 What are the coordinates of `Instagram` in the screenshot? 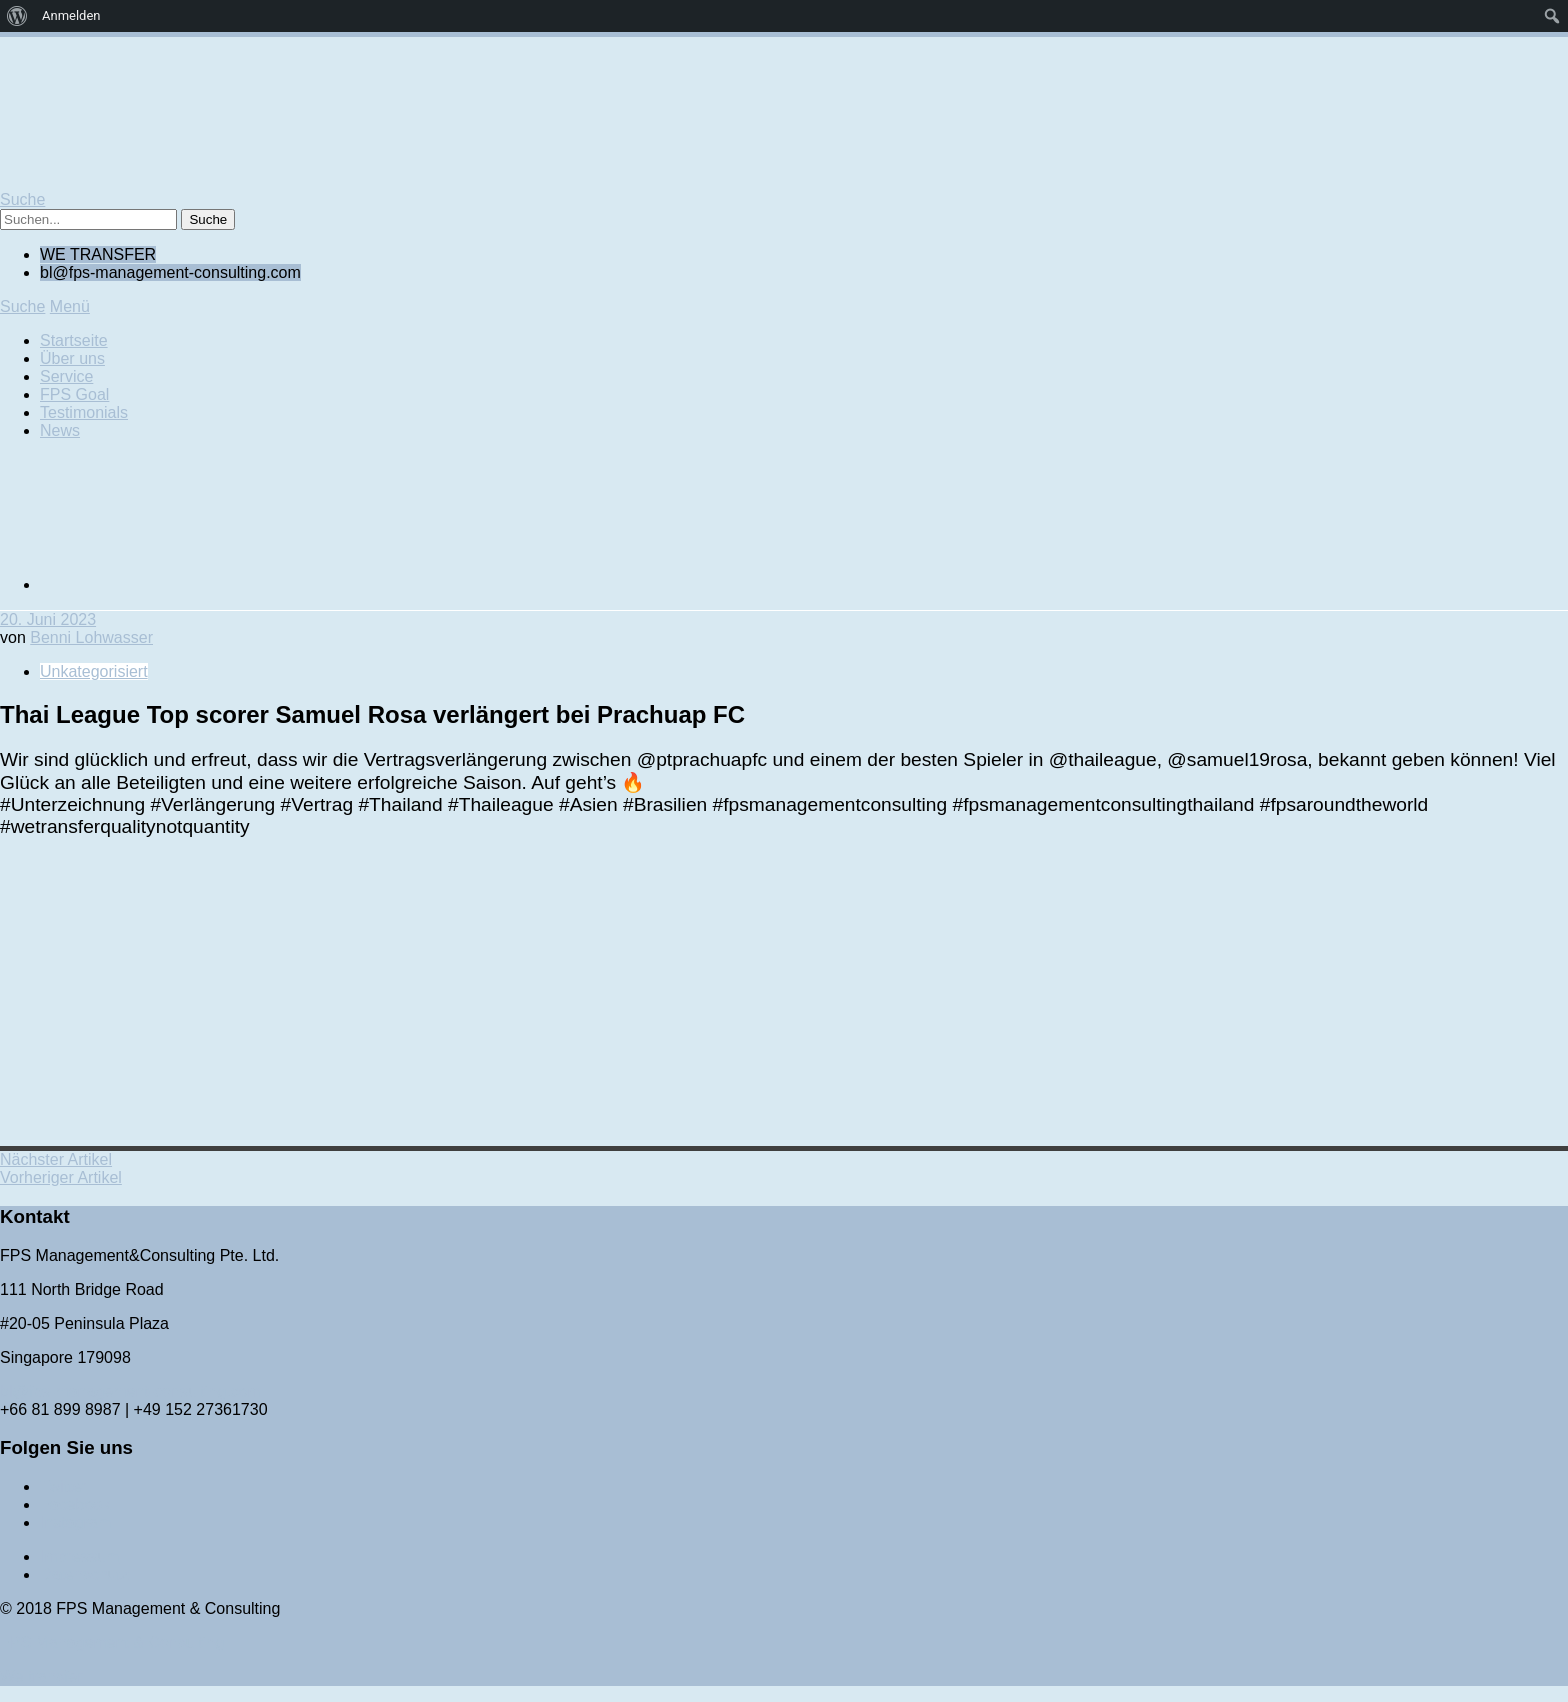 It's located at (75, 1522).